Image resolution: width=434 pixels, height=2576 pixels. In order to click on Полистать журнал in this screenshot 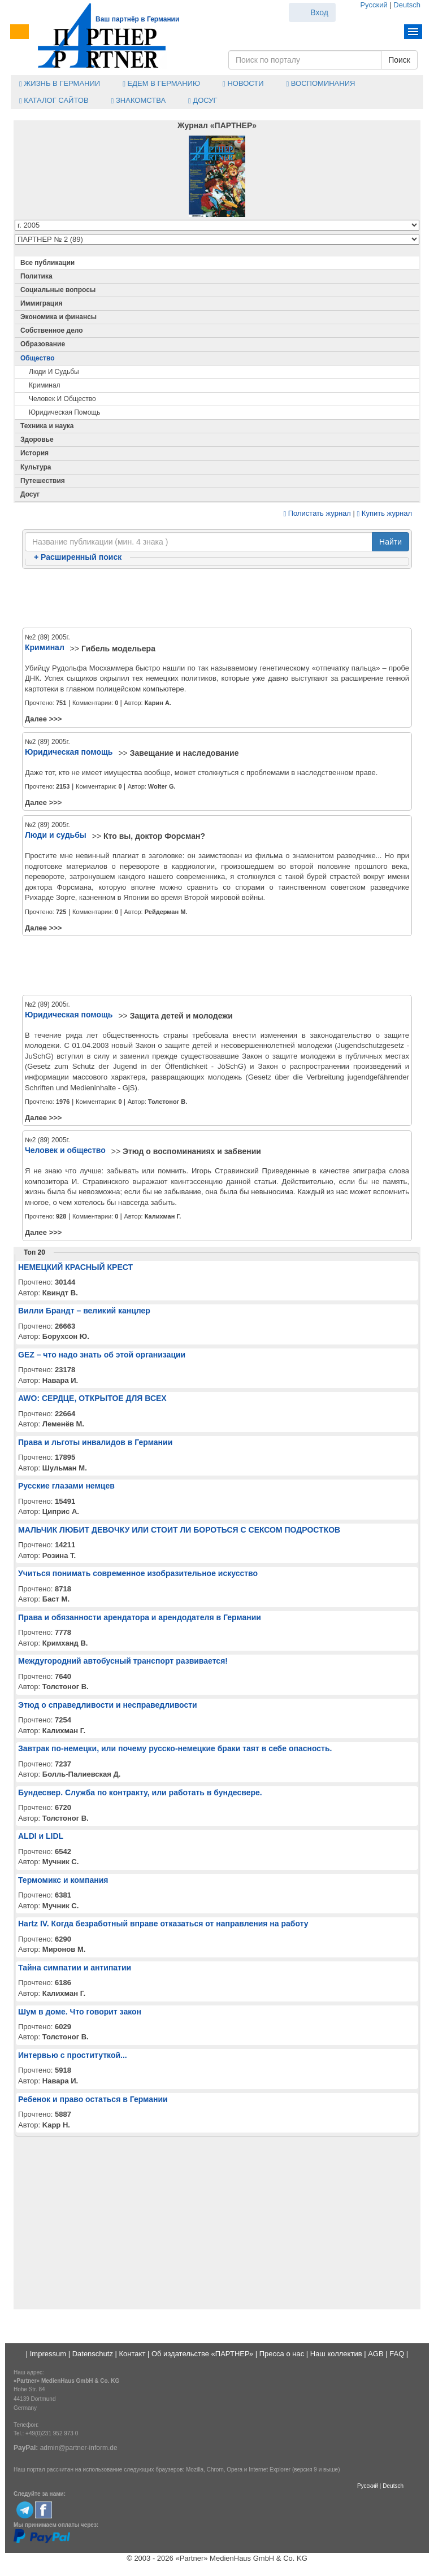, I will do `click(317, 513)`.